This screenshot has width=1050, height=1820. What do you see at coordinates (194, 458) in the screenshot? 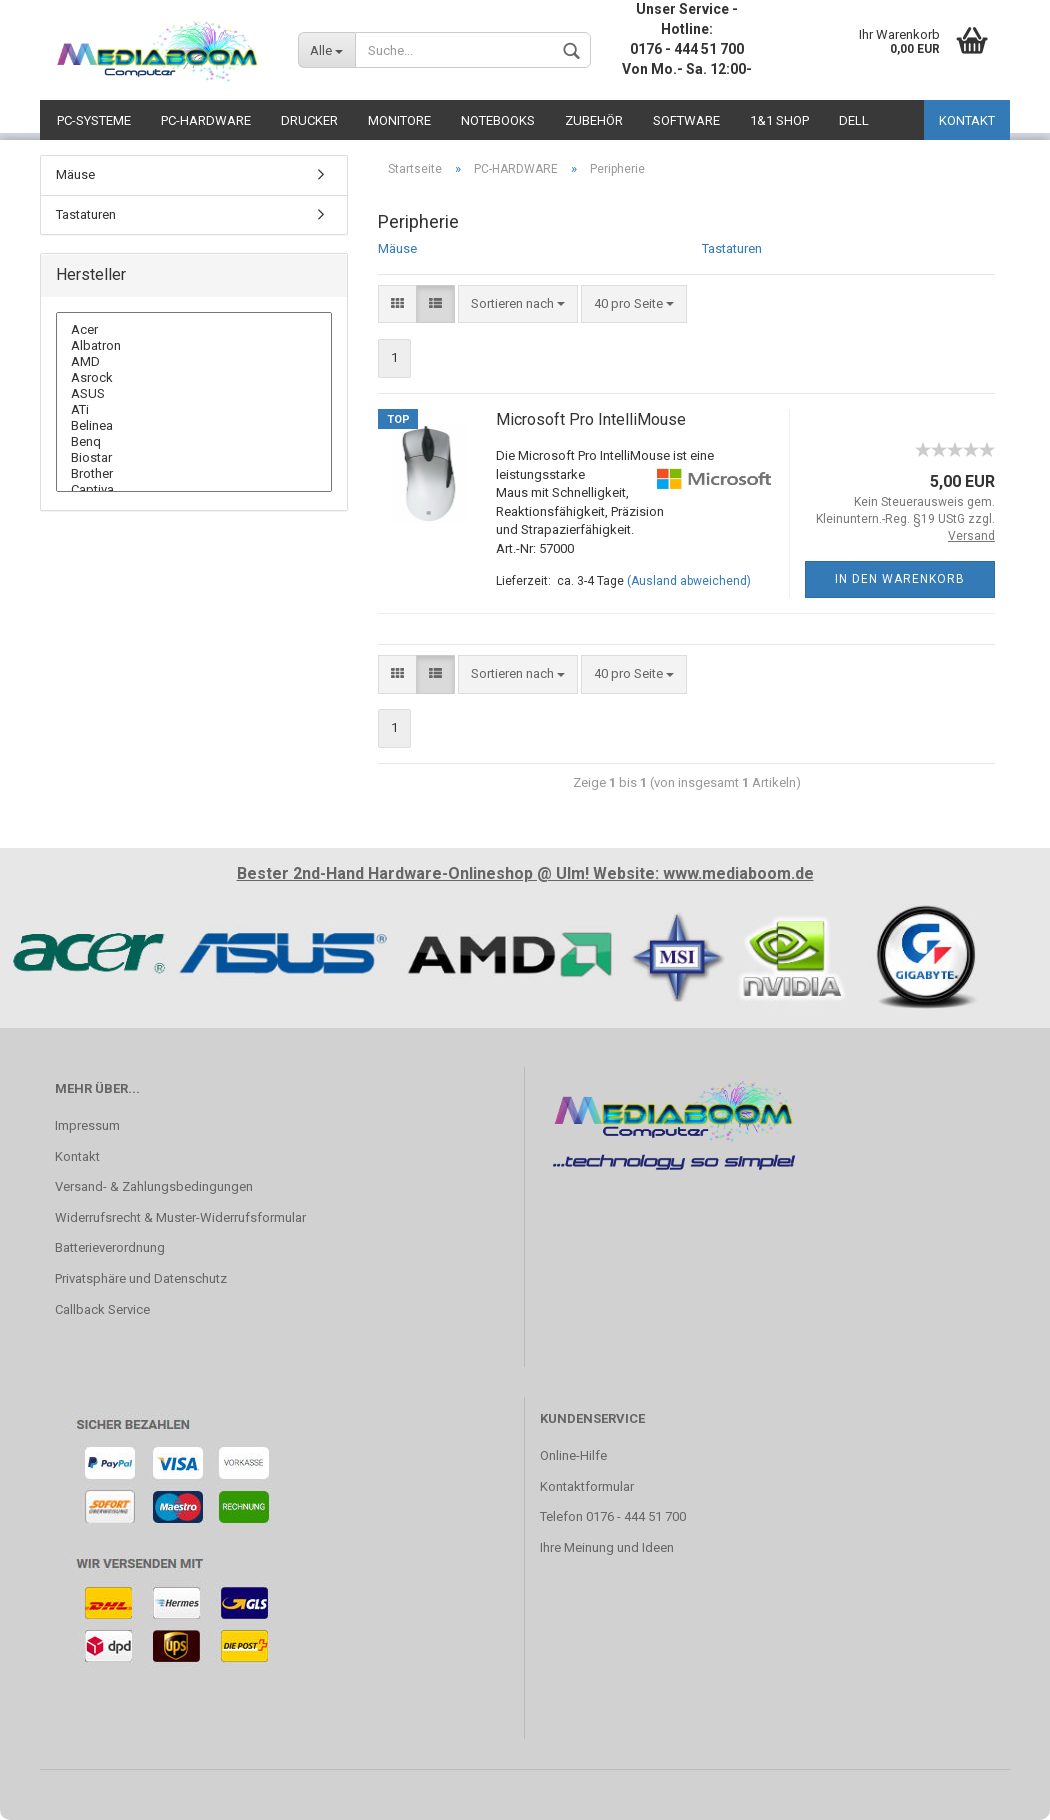
I see `Biostar` at bounding box center [194, 458].